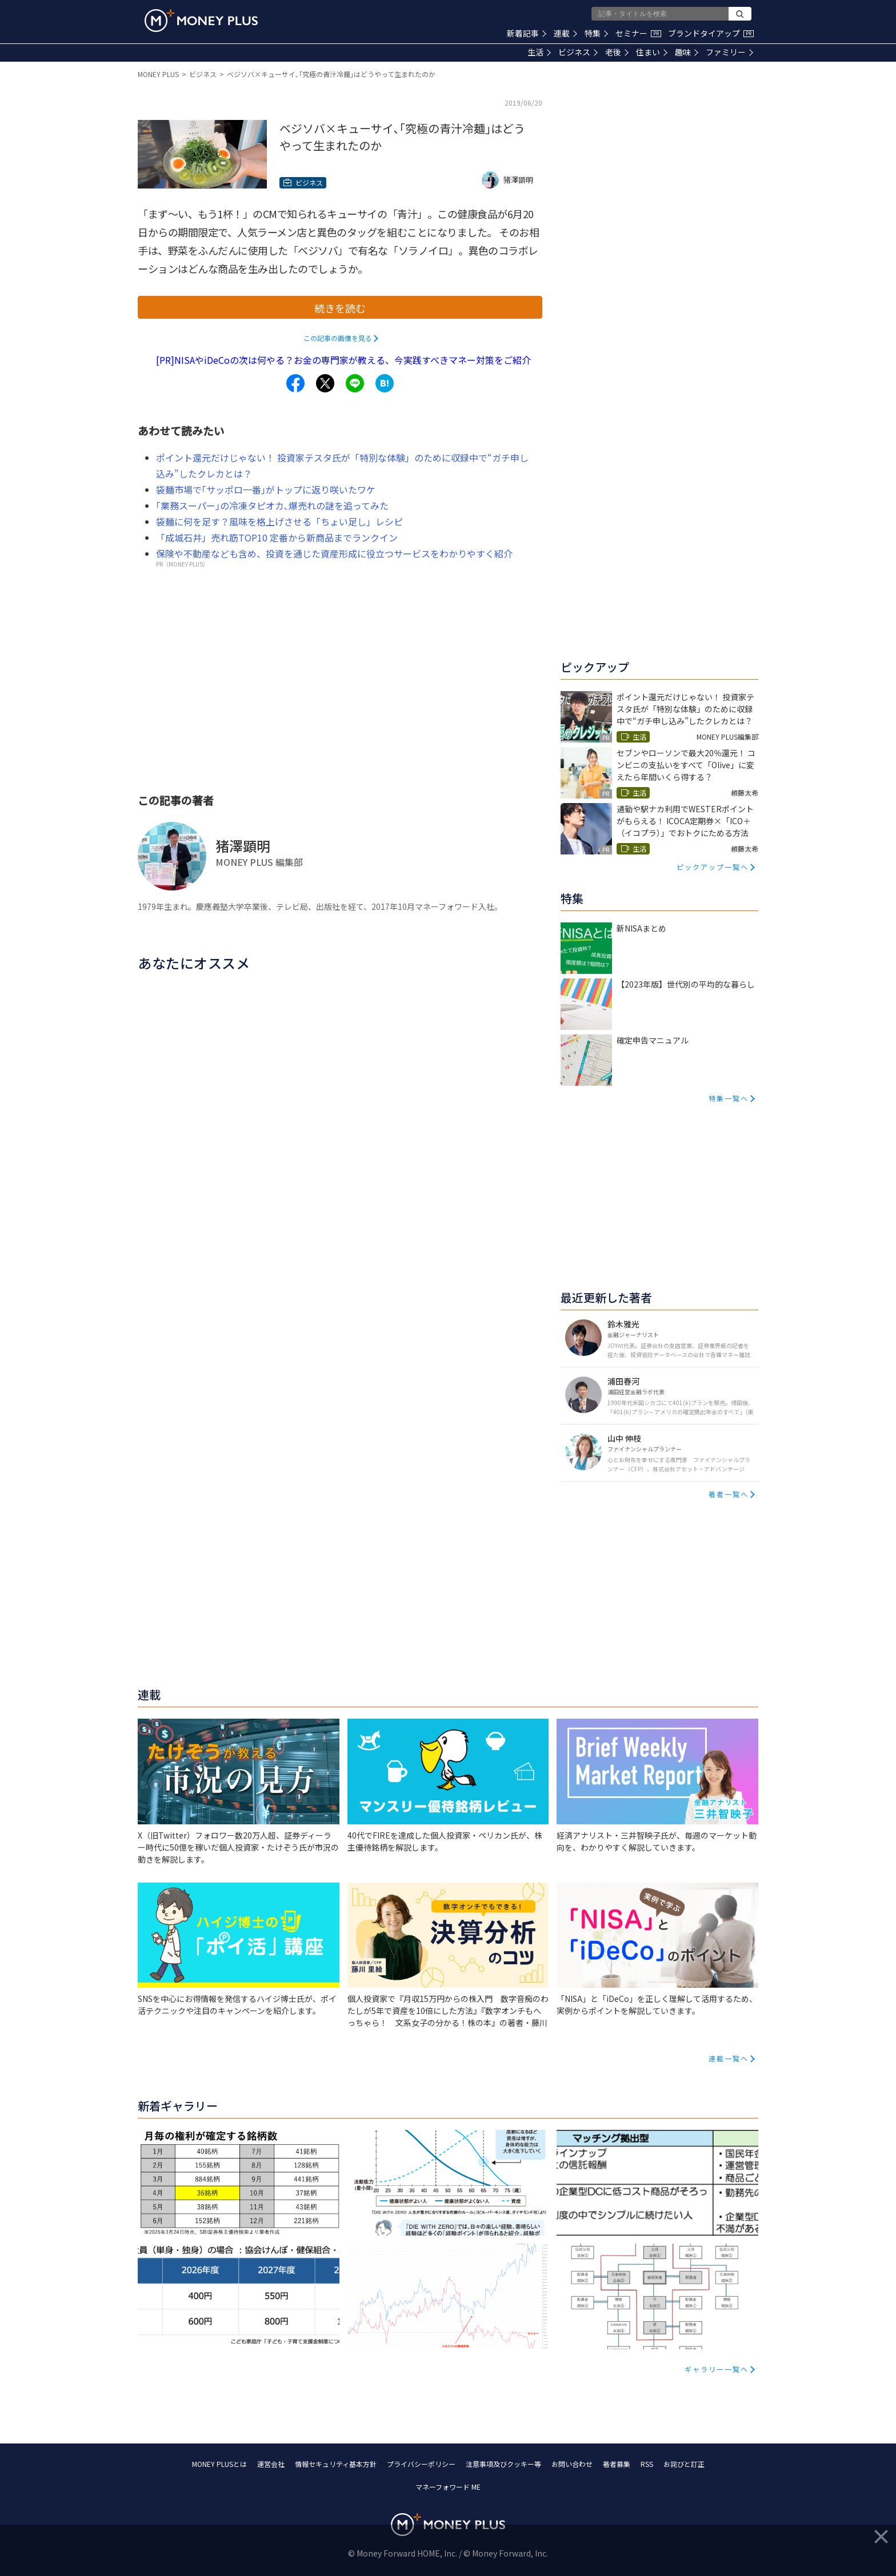 The width and height of the screenshot is (896, 2576). Describe the element at coordinates (421, 2464) in the screenshot. I see `プライバシーポリシー` at that location.